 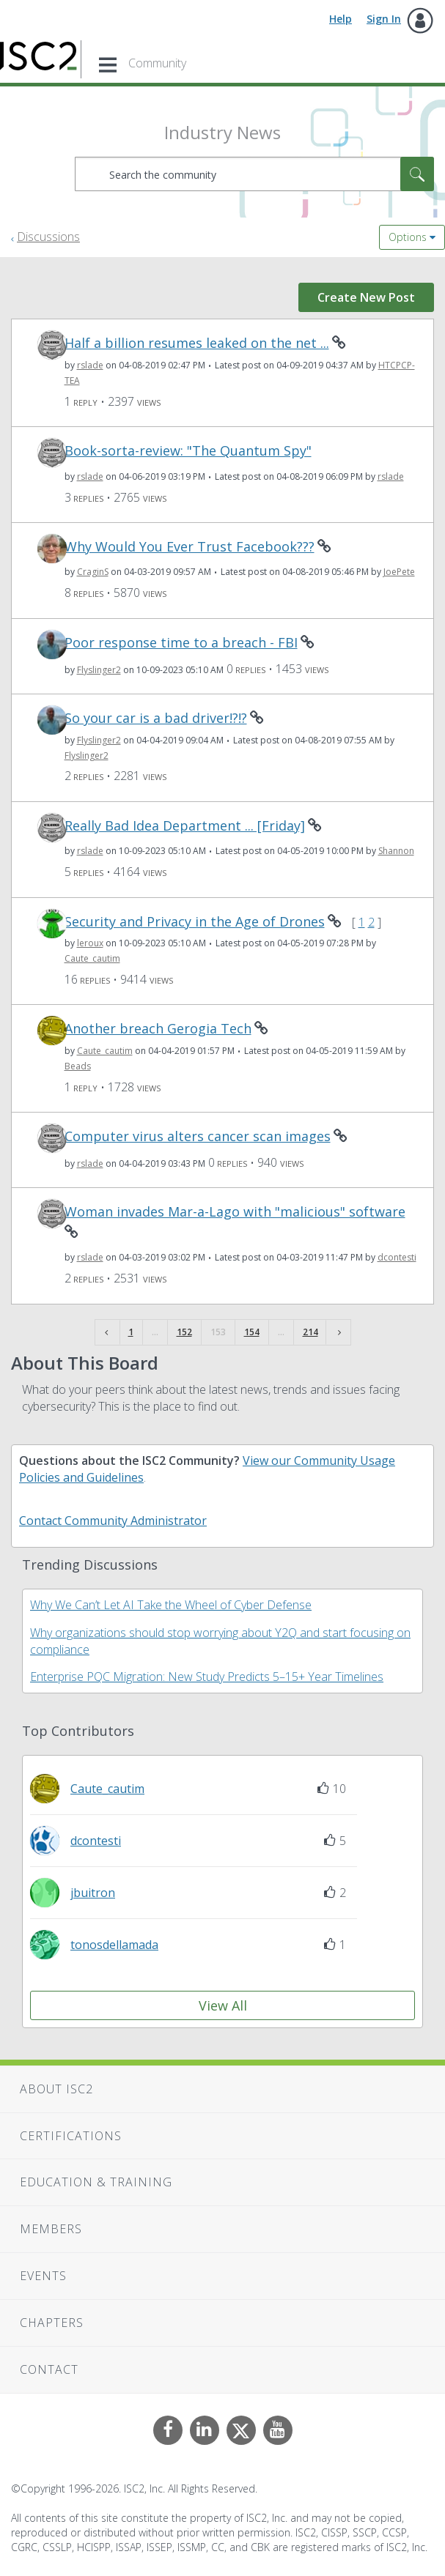 I want to click on Really Bad Idea Department ... [Friday], so click(x=185, y=825).